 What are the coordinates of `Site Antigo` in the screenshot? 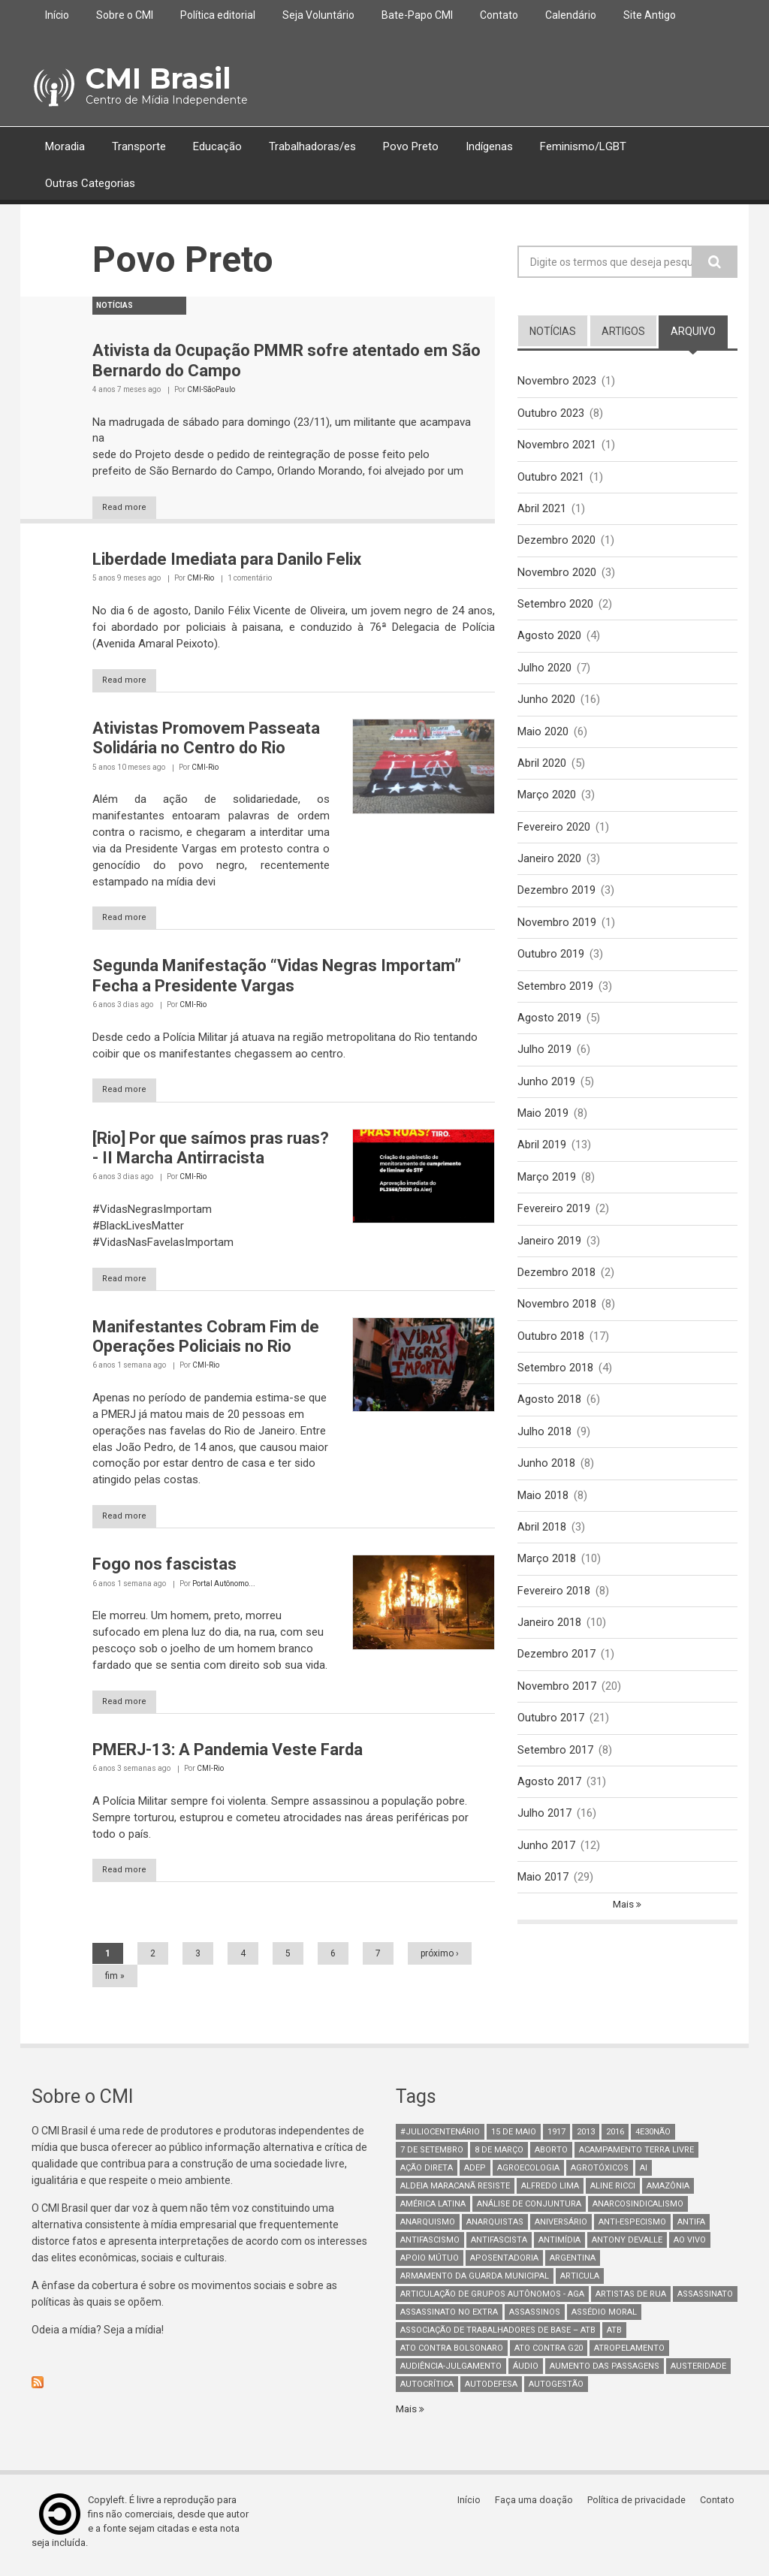 It's located at (649, 15).